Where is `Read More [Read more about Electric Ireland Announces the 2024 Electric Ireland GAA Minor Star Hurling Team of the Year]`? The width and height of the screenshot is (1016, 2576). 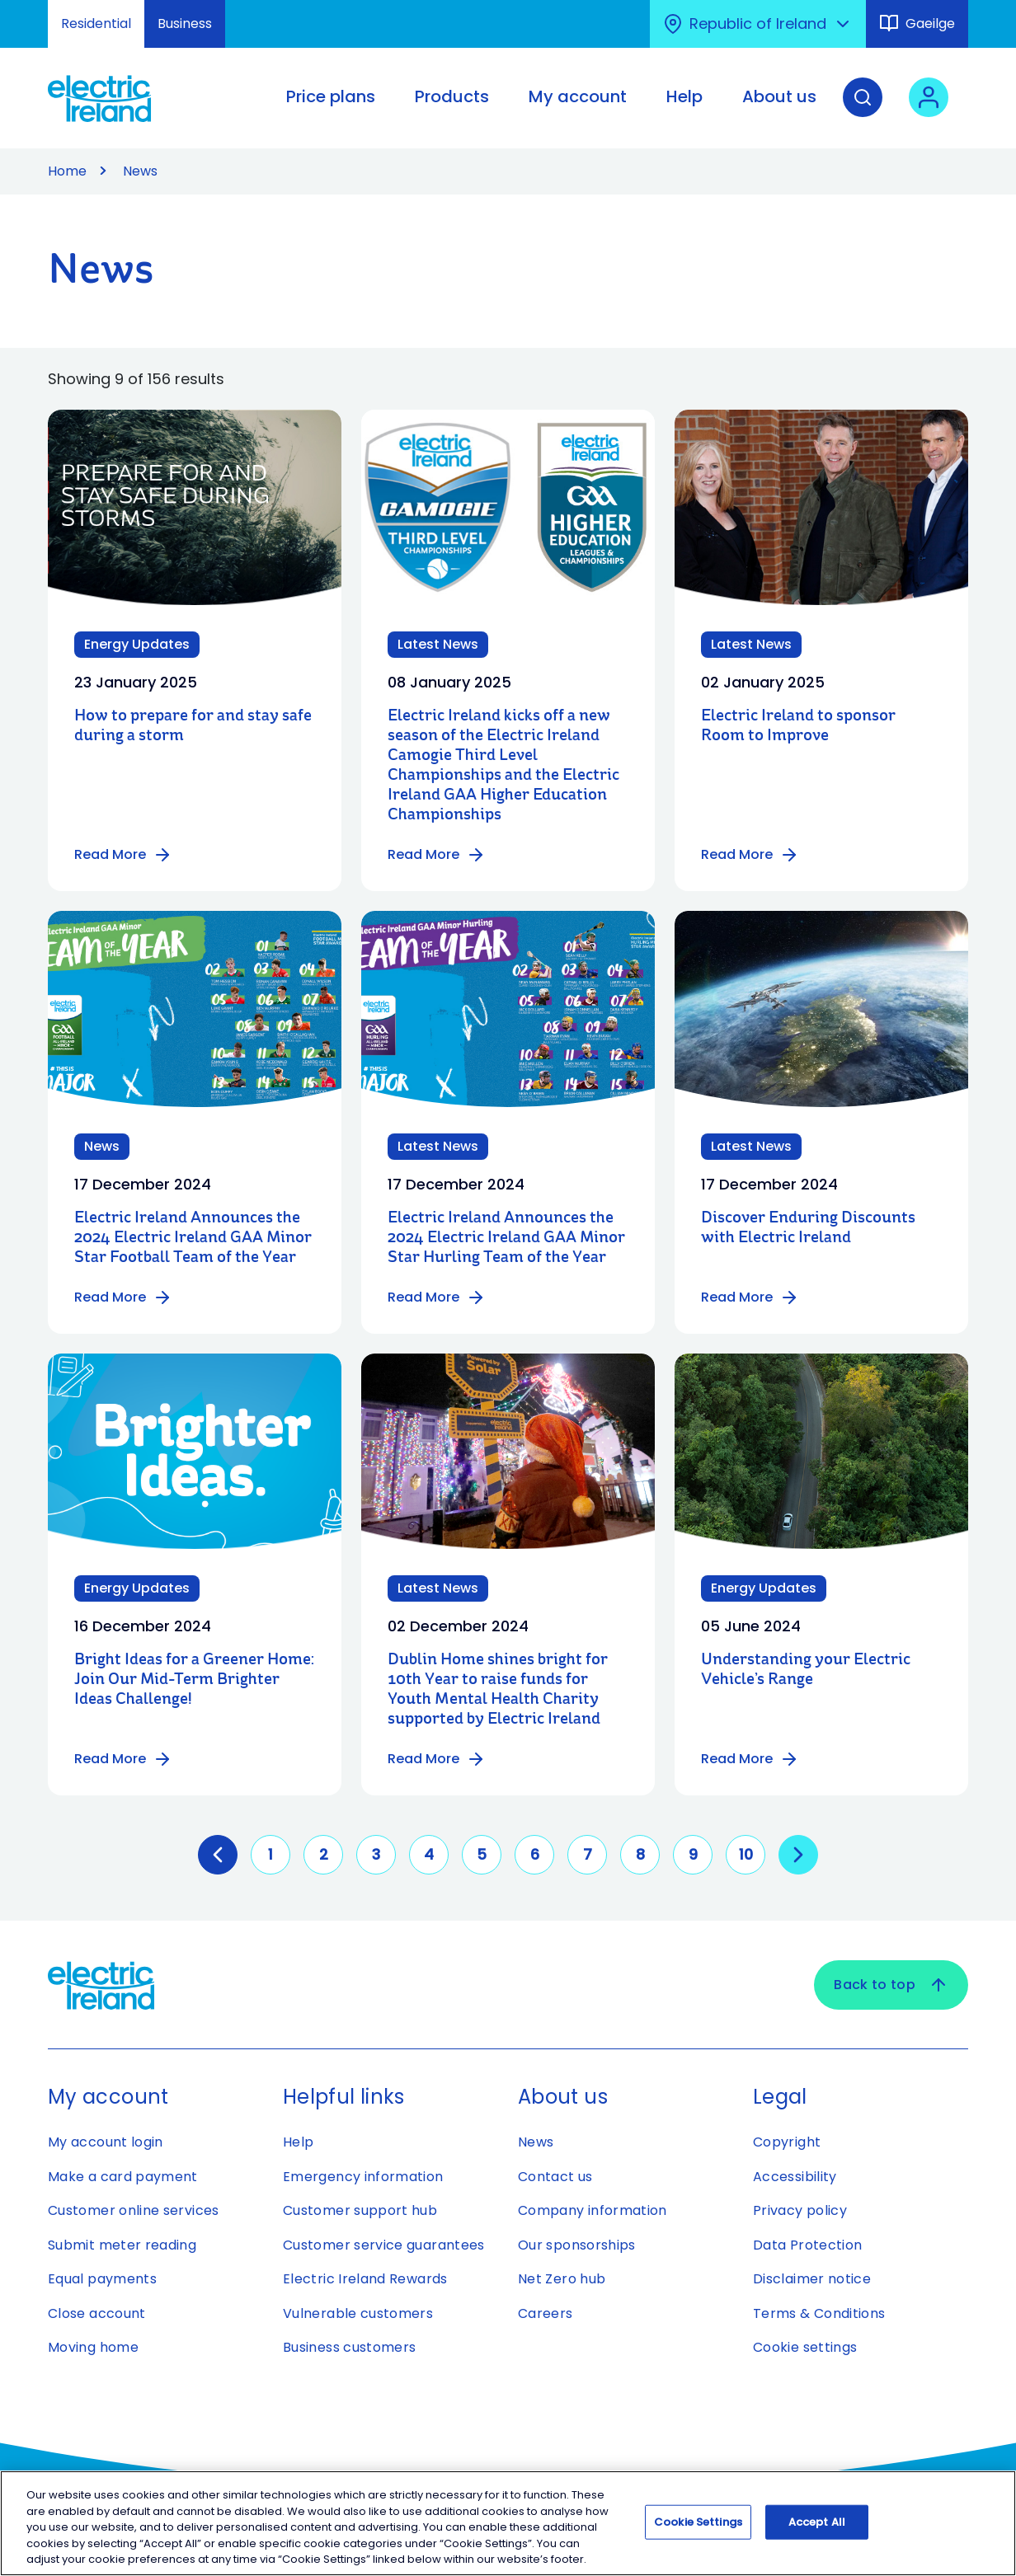 Read More [Read more about Electric Ireland Announces the 2024 Electric Ireland GAA Minor Star Hurling Team of the Year] is located at coordinates (437, 1297).